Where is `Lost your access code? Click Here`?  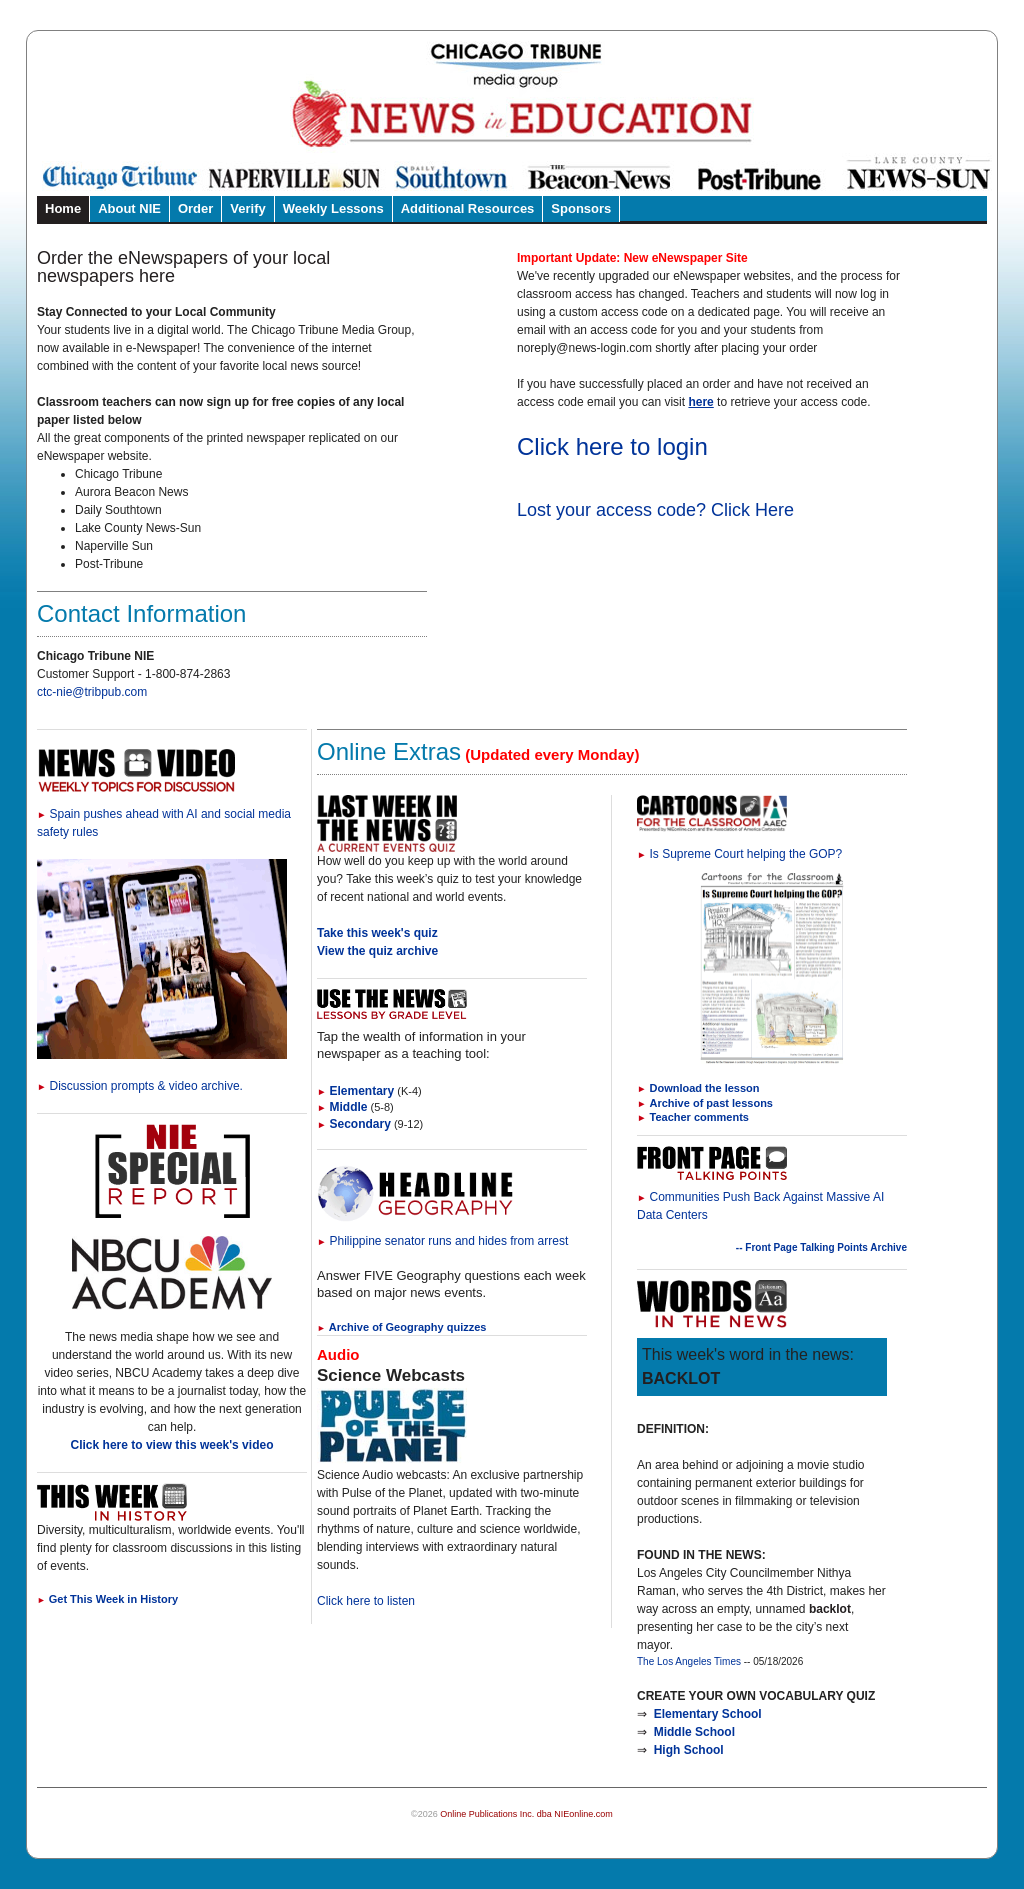
Lost your access code? Click Here is located at coordinates (655, 510).